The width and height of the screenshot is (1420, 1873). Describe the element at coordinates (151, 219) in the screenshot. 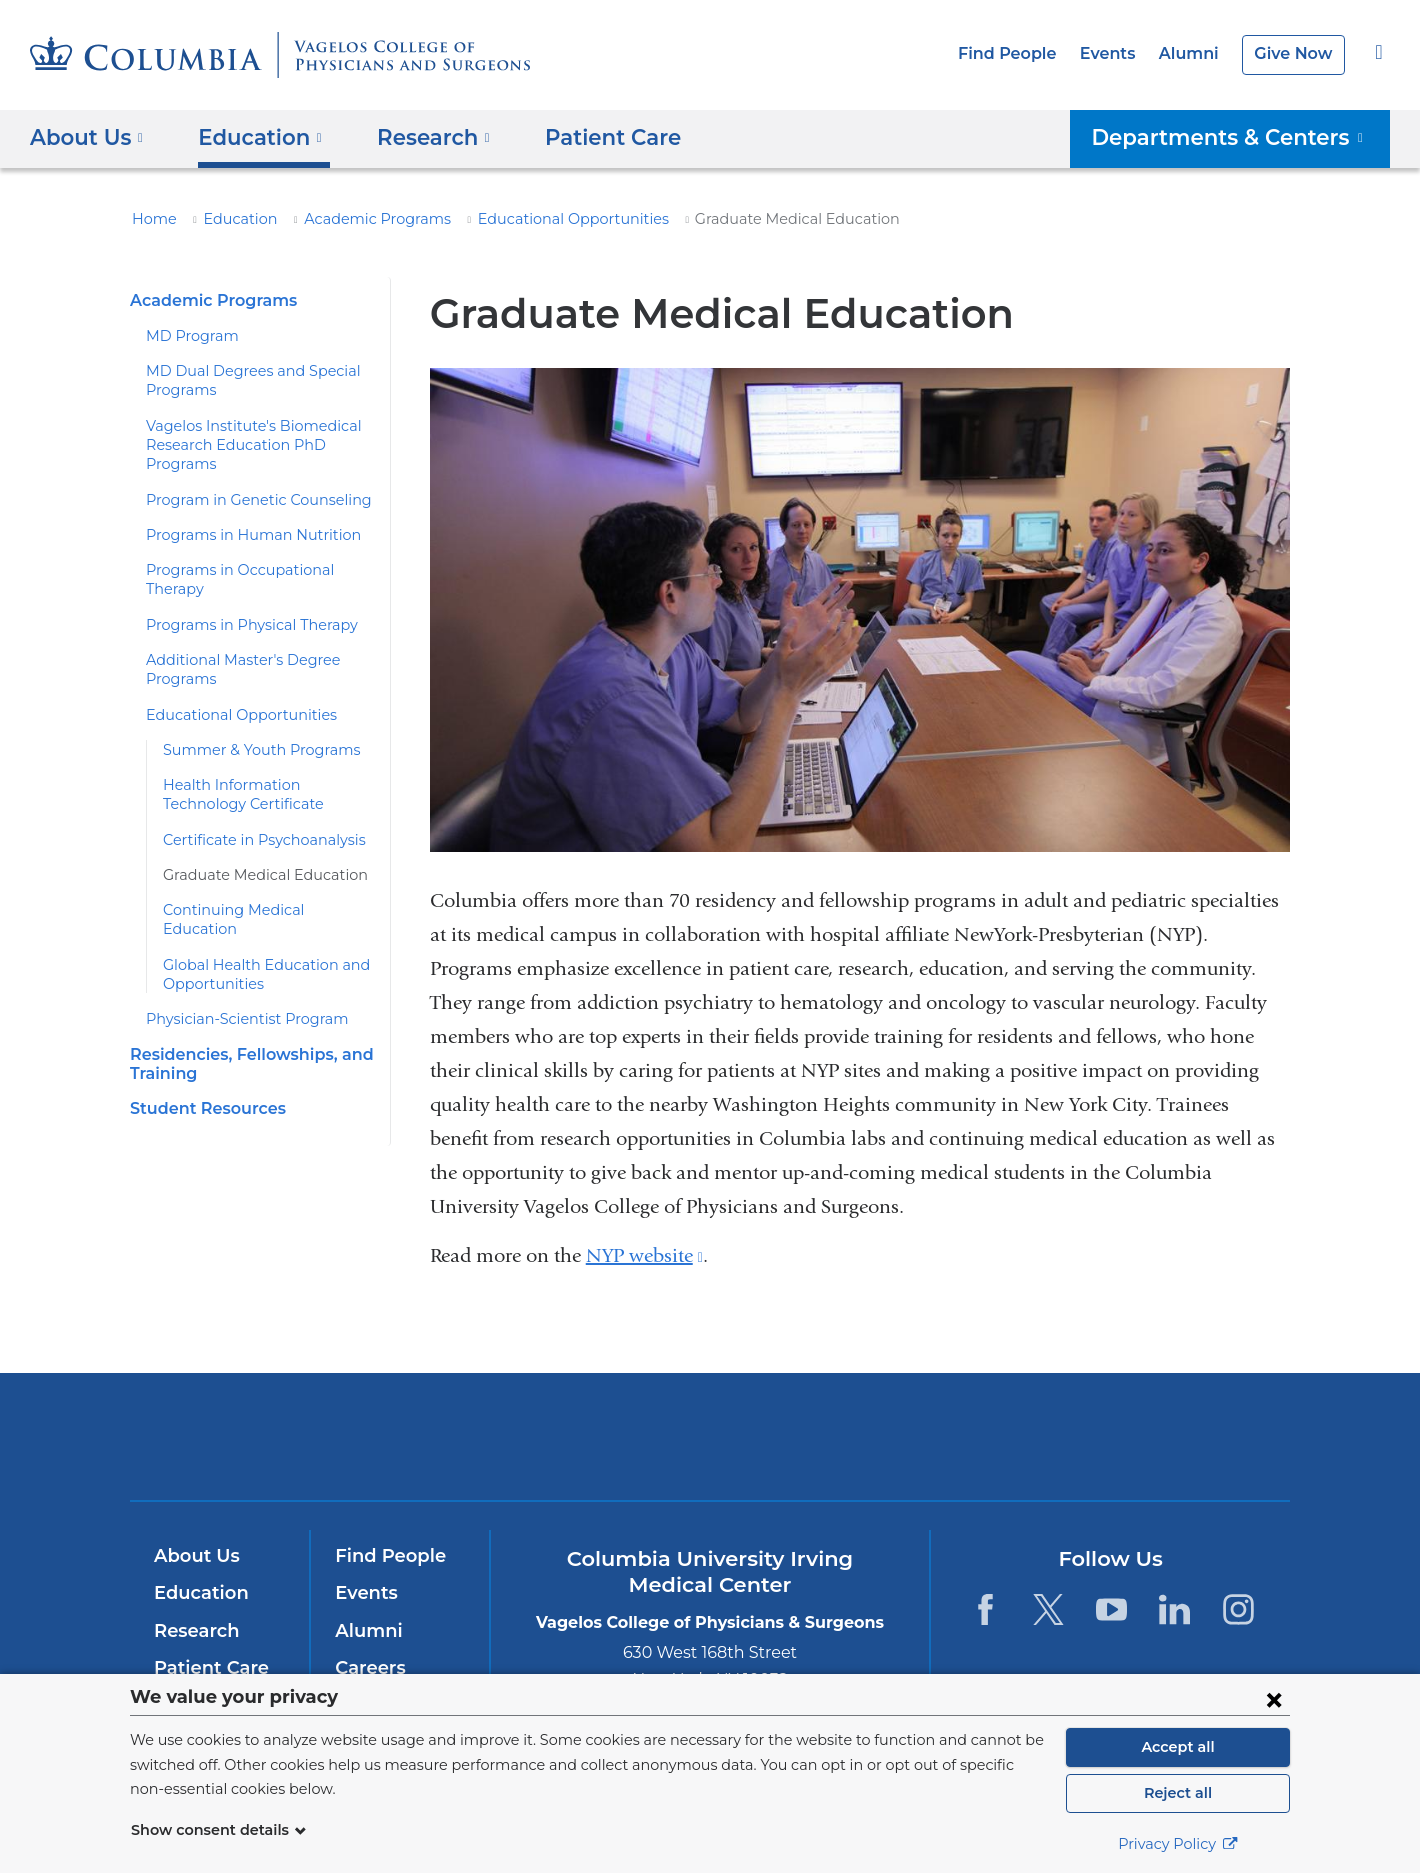

I see `Home` at that location.